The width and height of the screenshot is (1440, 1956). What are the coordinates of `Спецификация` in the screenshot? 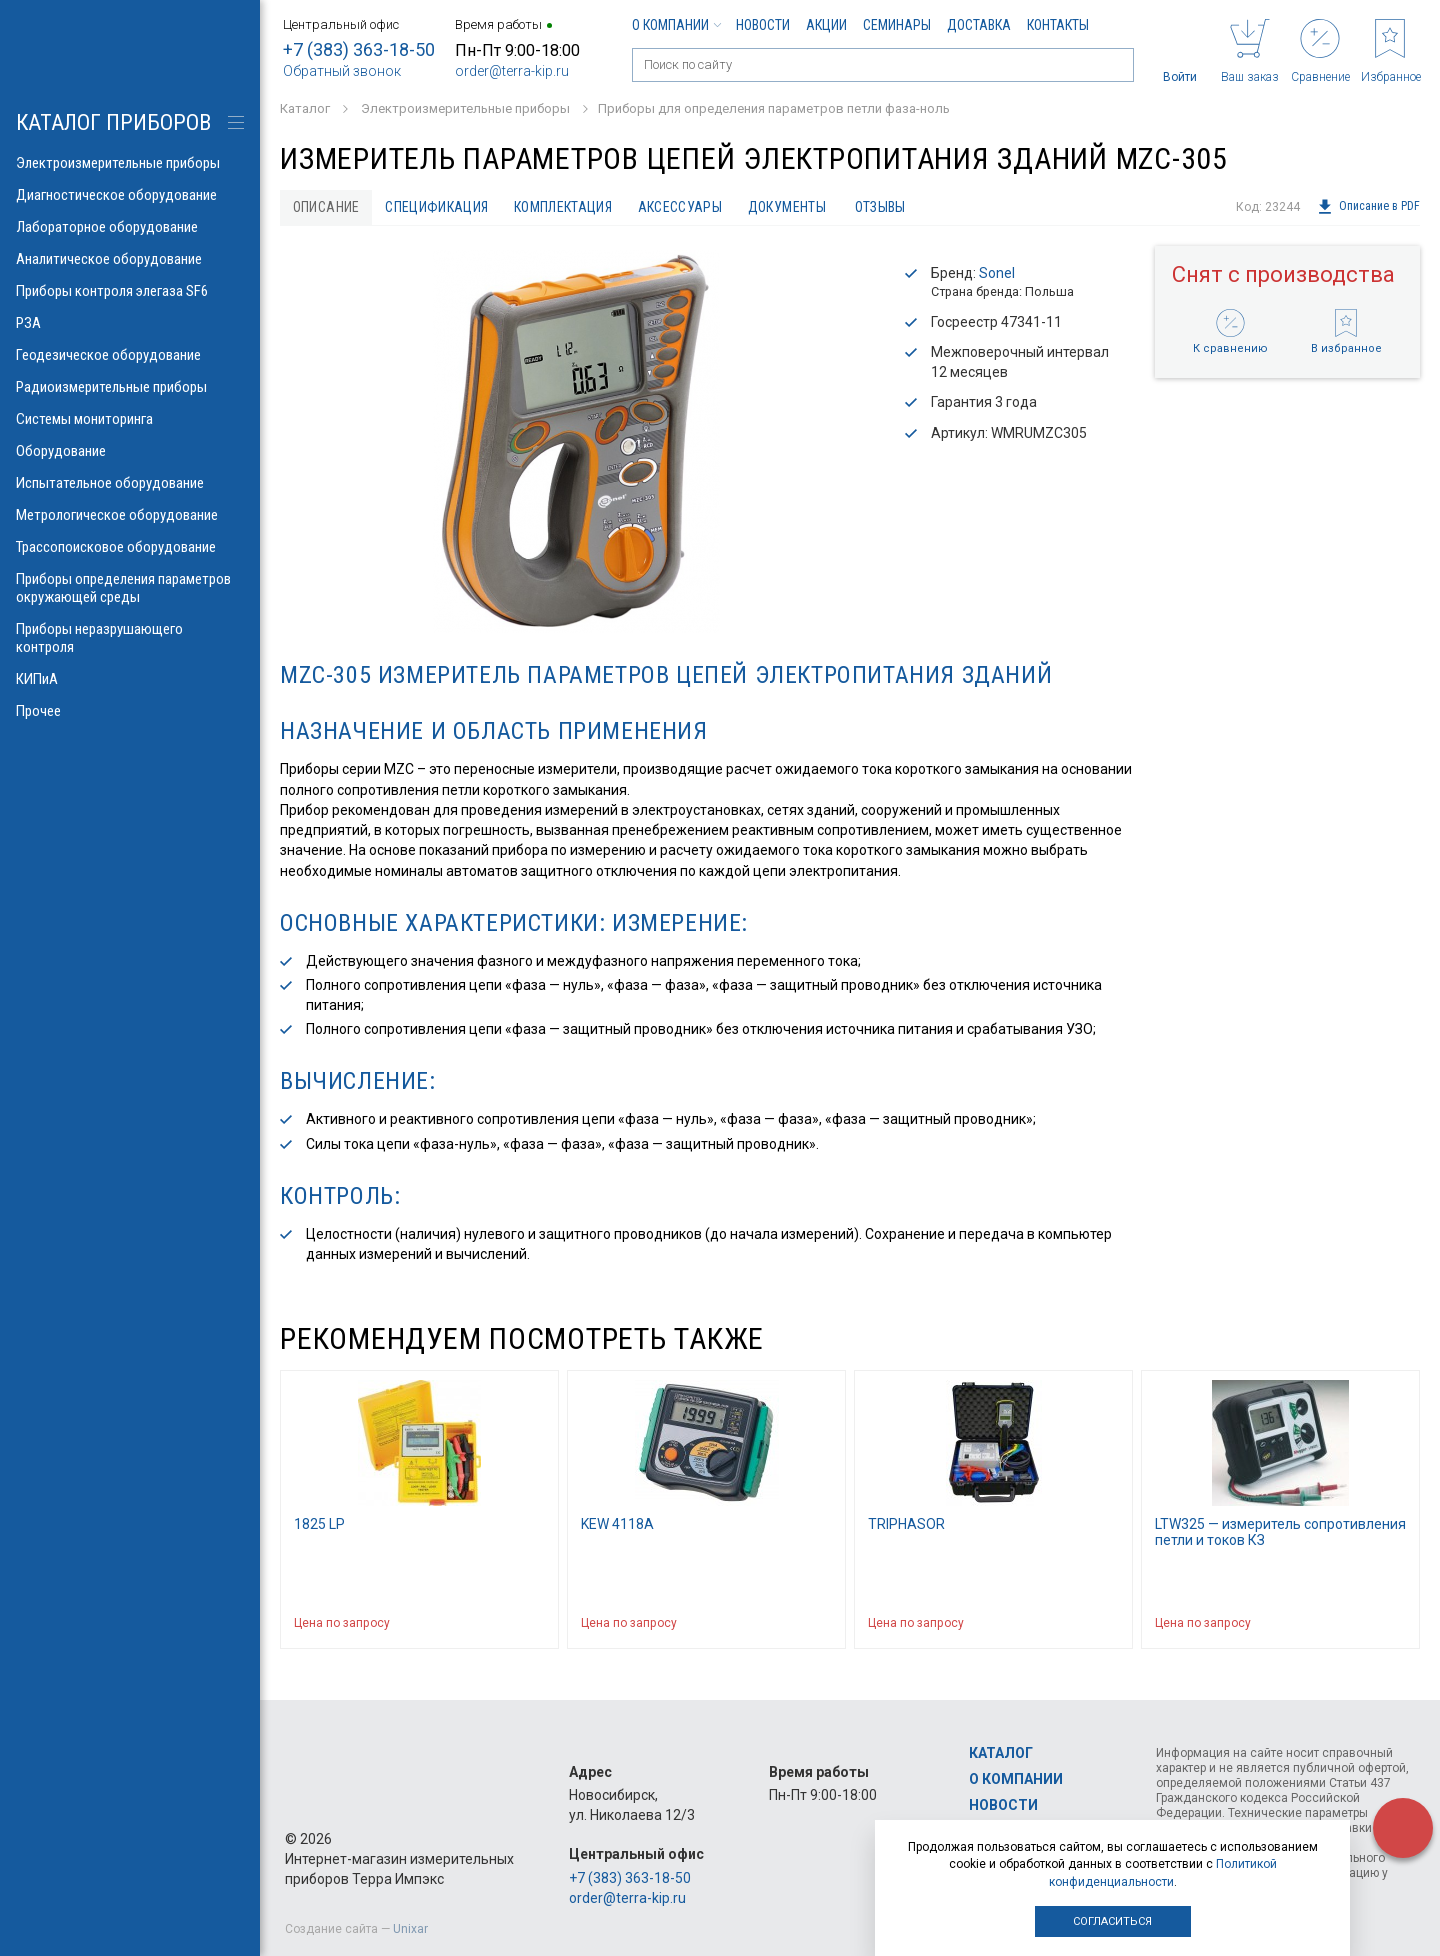 It's located at (437, 207).